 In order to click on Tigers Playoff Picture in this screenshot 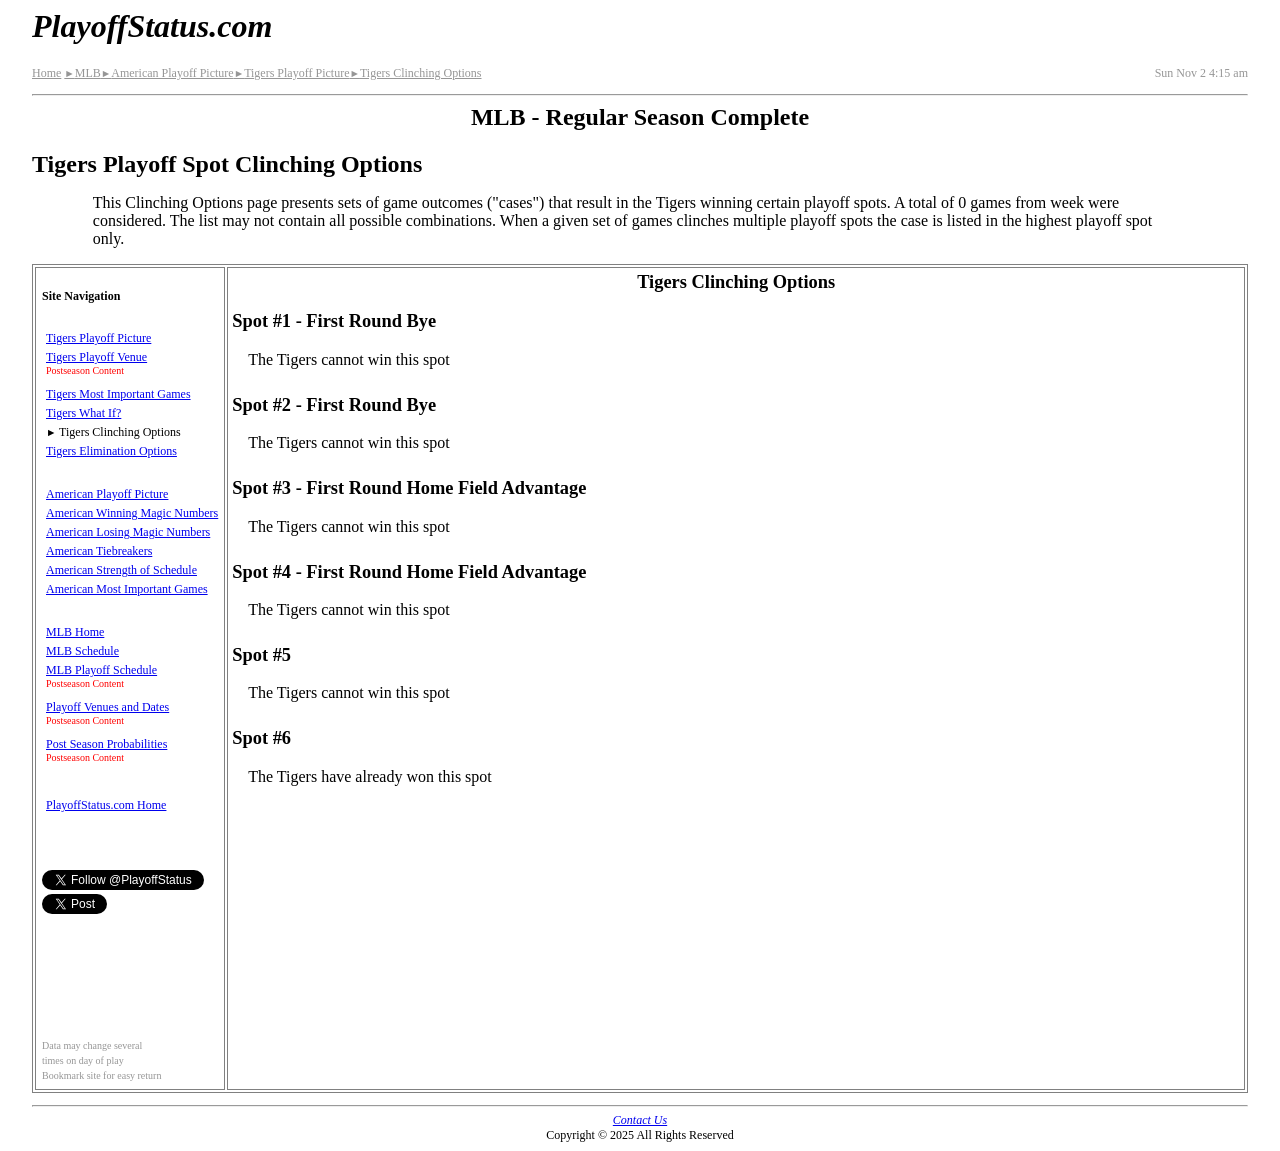, I will do `click(292, 73)`.